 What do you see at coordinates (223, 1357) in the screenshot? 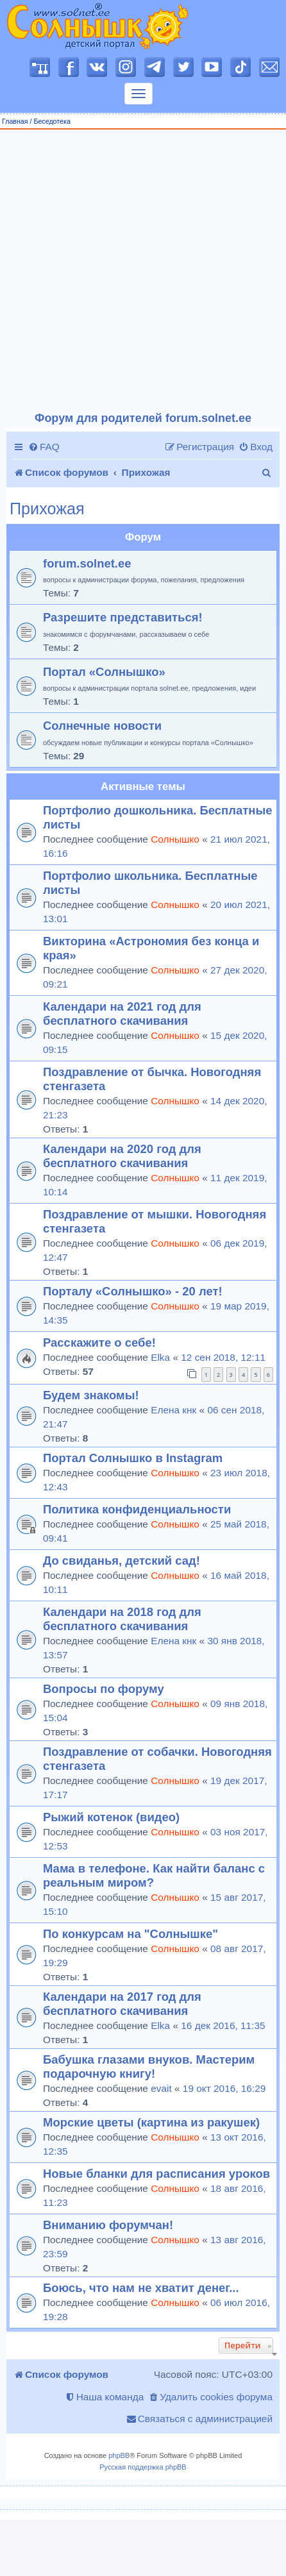
I see `12 сен 2018, 12:11` at bounding box center [223, 1357].